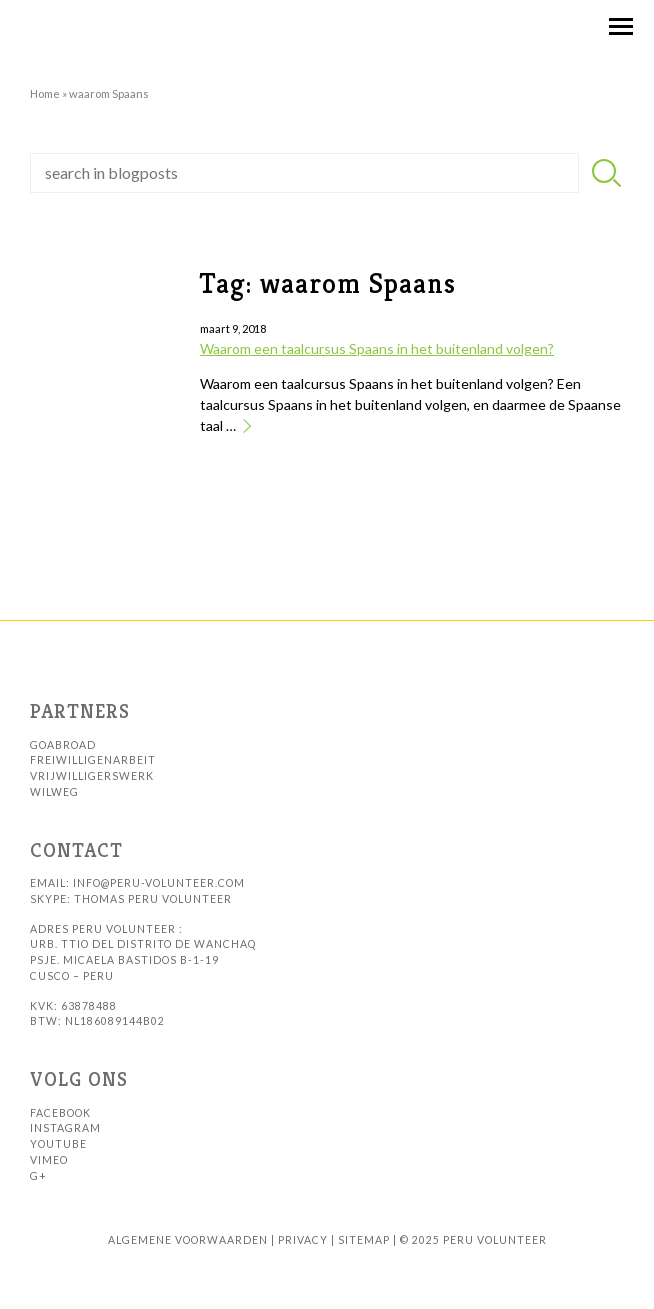 The image size is (654, 1309). What do you see at coordinates (54, 792) in the screenshot?
I see `WilWeg` at bounding box center [54, 792].